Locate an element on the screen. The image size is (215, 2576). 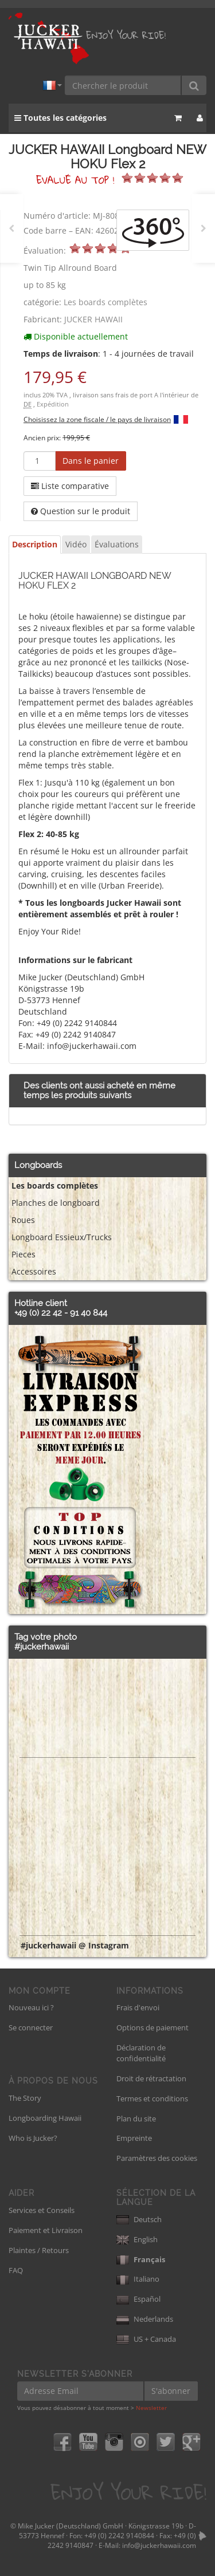
Description [tab] is located at coordinates (34, 544).